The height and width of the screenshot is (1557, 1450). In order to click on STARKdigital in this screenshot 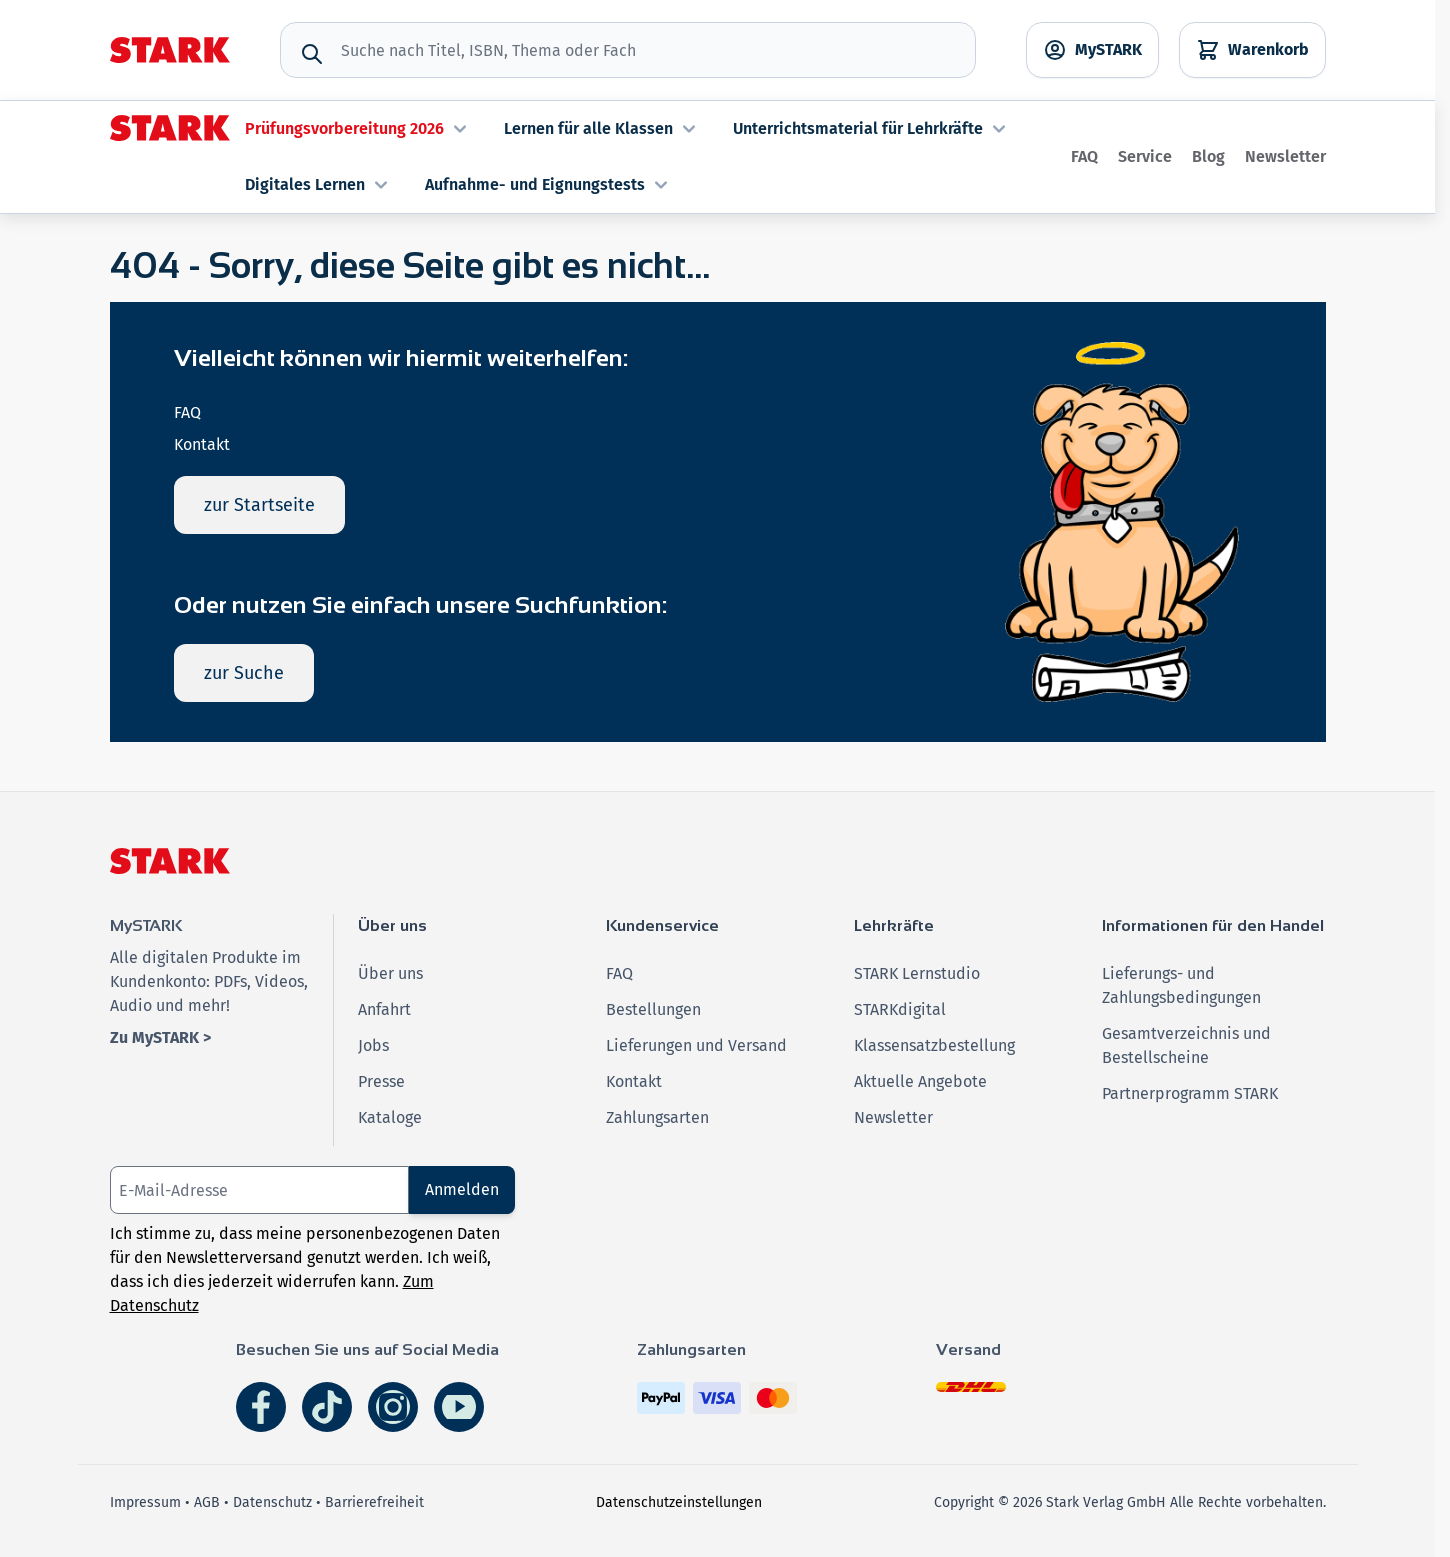, I will do `click(900, 1009)`.